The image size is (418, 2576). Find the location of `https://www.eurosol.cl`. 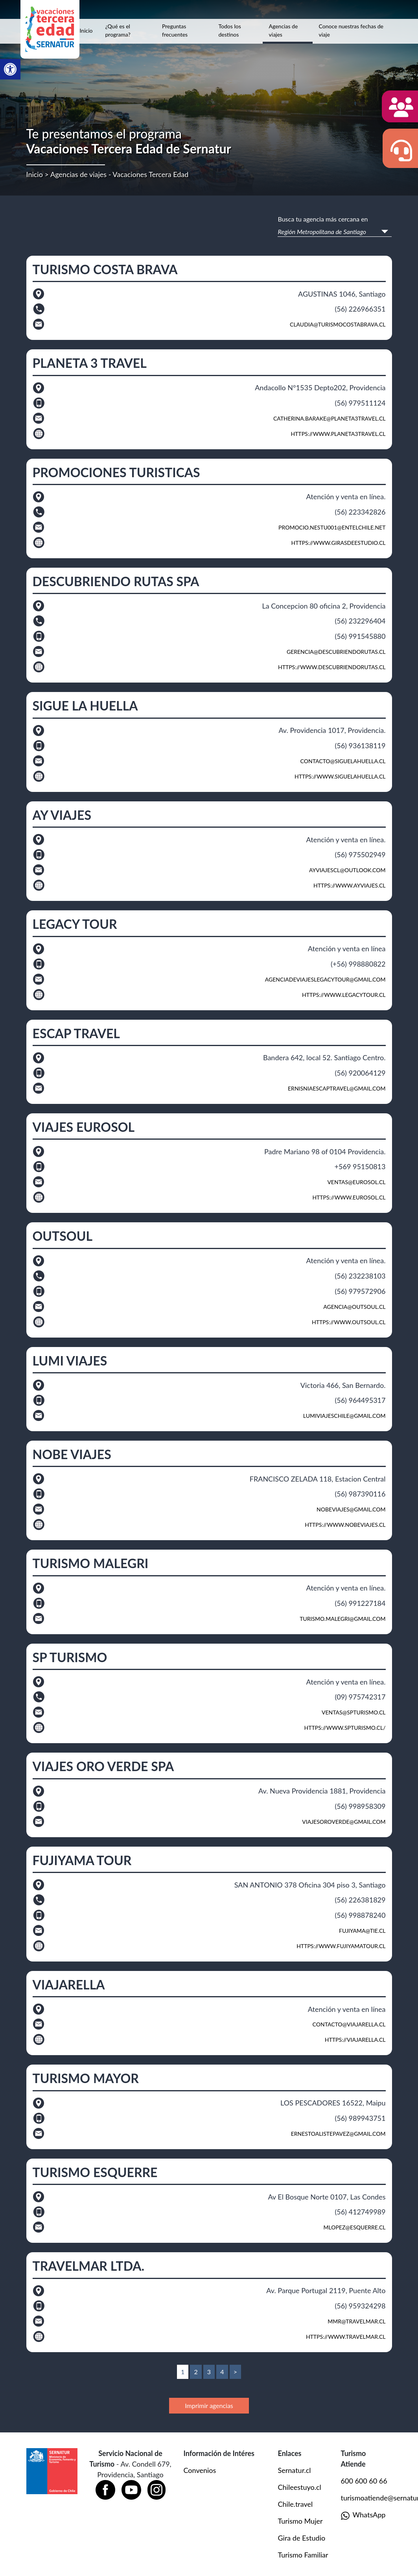

https://www.eurosol.cl is located at coordinates (348, 1197).